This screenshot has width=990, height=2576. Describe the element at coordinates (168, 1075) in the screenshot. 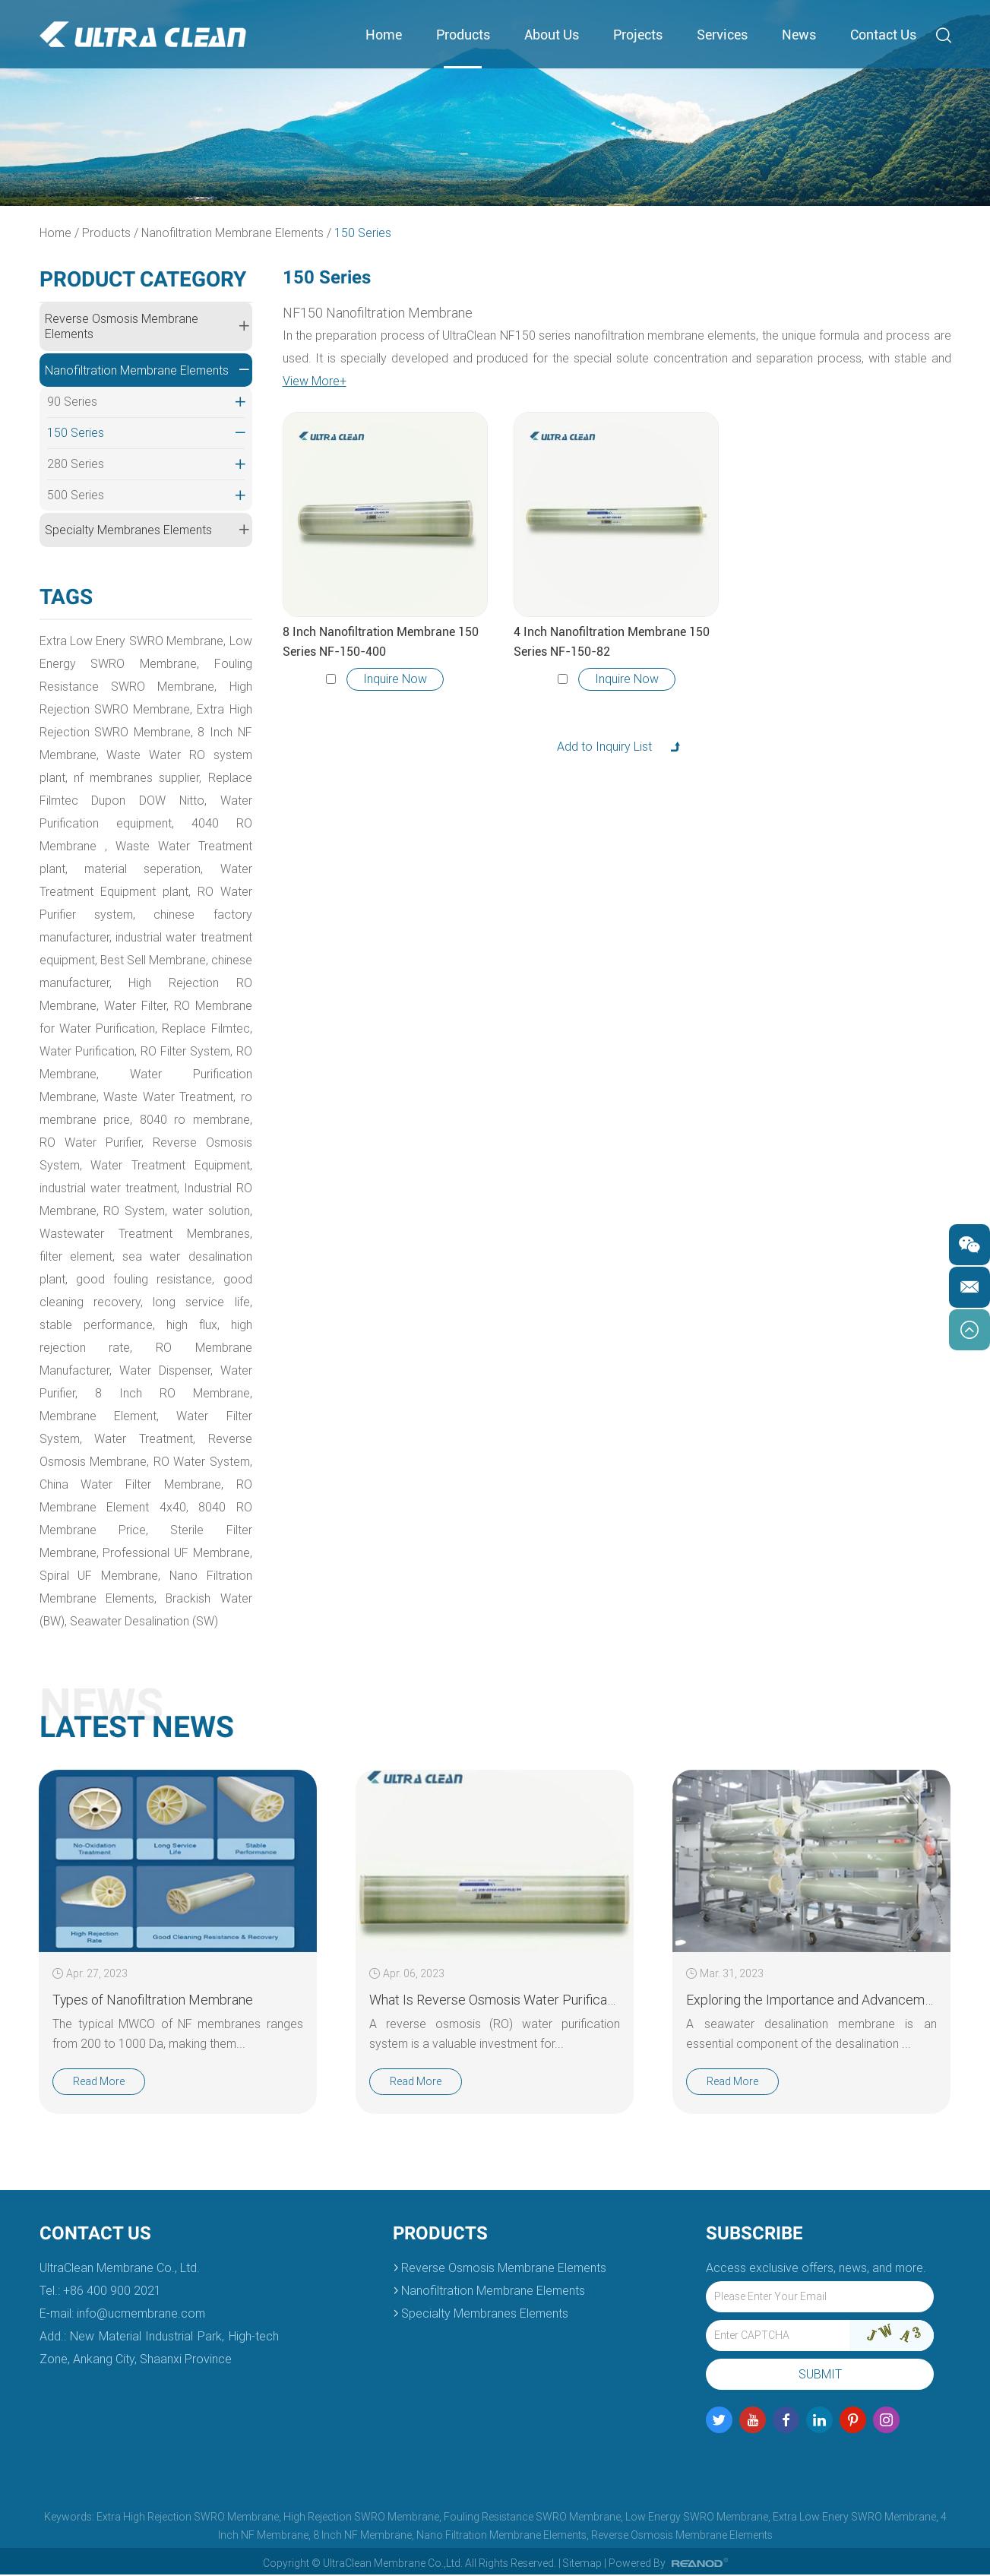

I see `RO Membrane,` at that location.